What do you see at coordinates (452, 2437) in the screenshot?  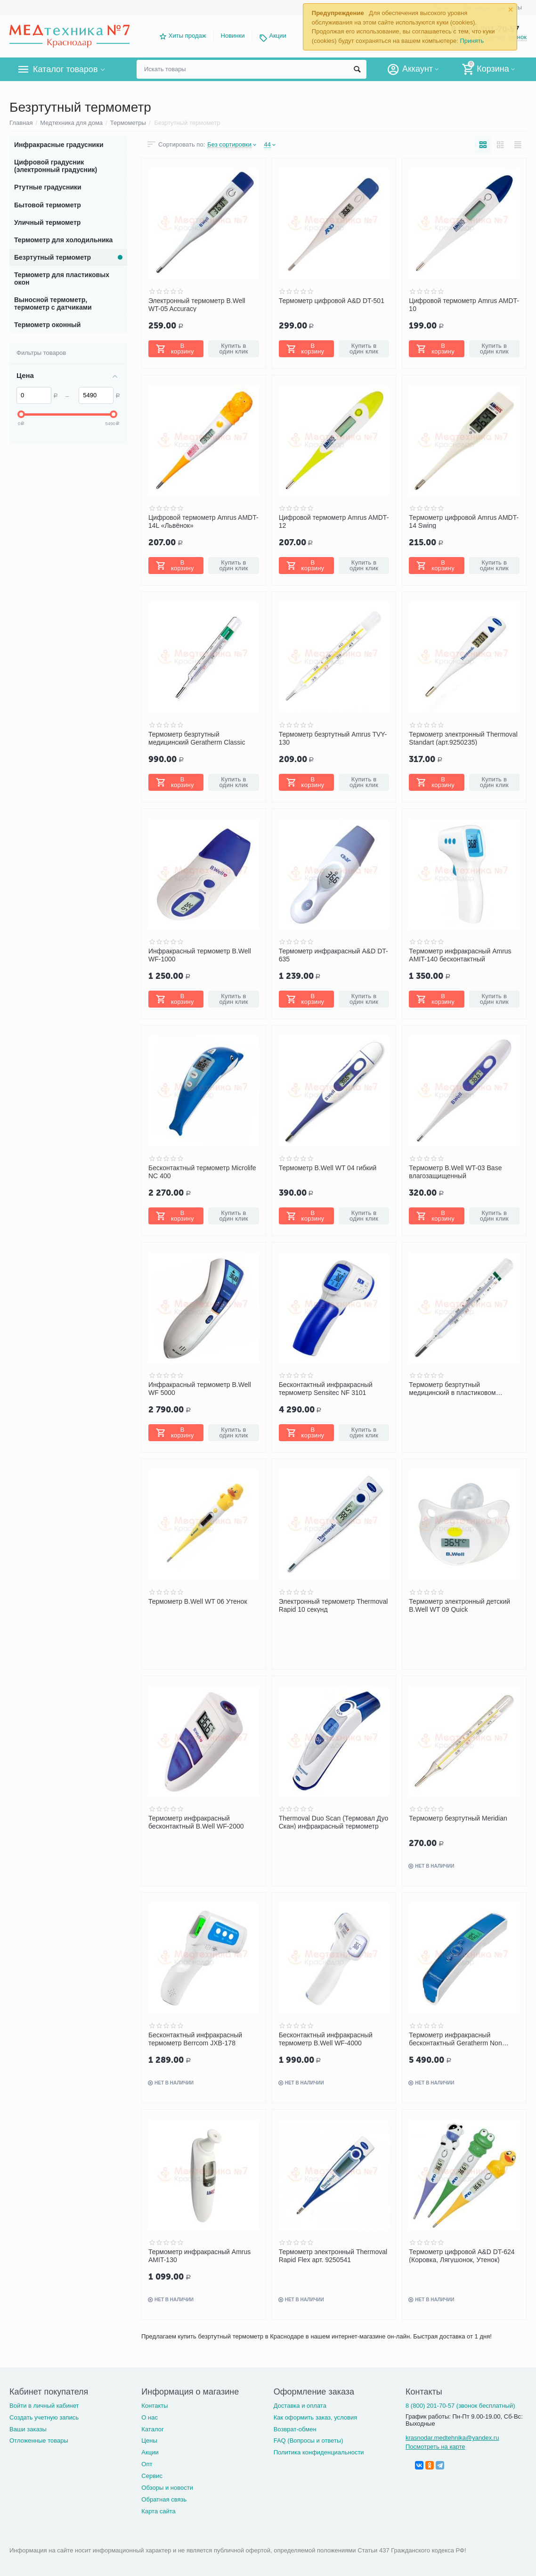 I see `krasnodar.medtehnika@yandex.ru` at bounding box center [452, 2437].